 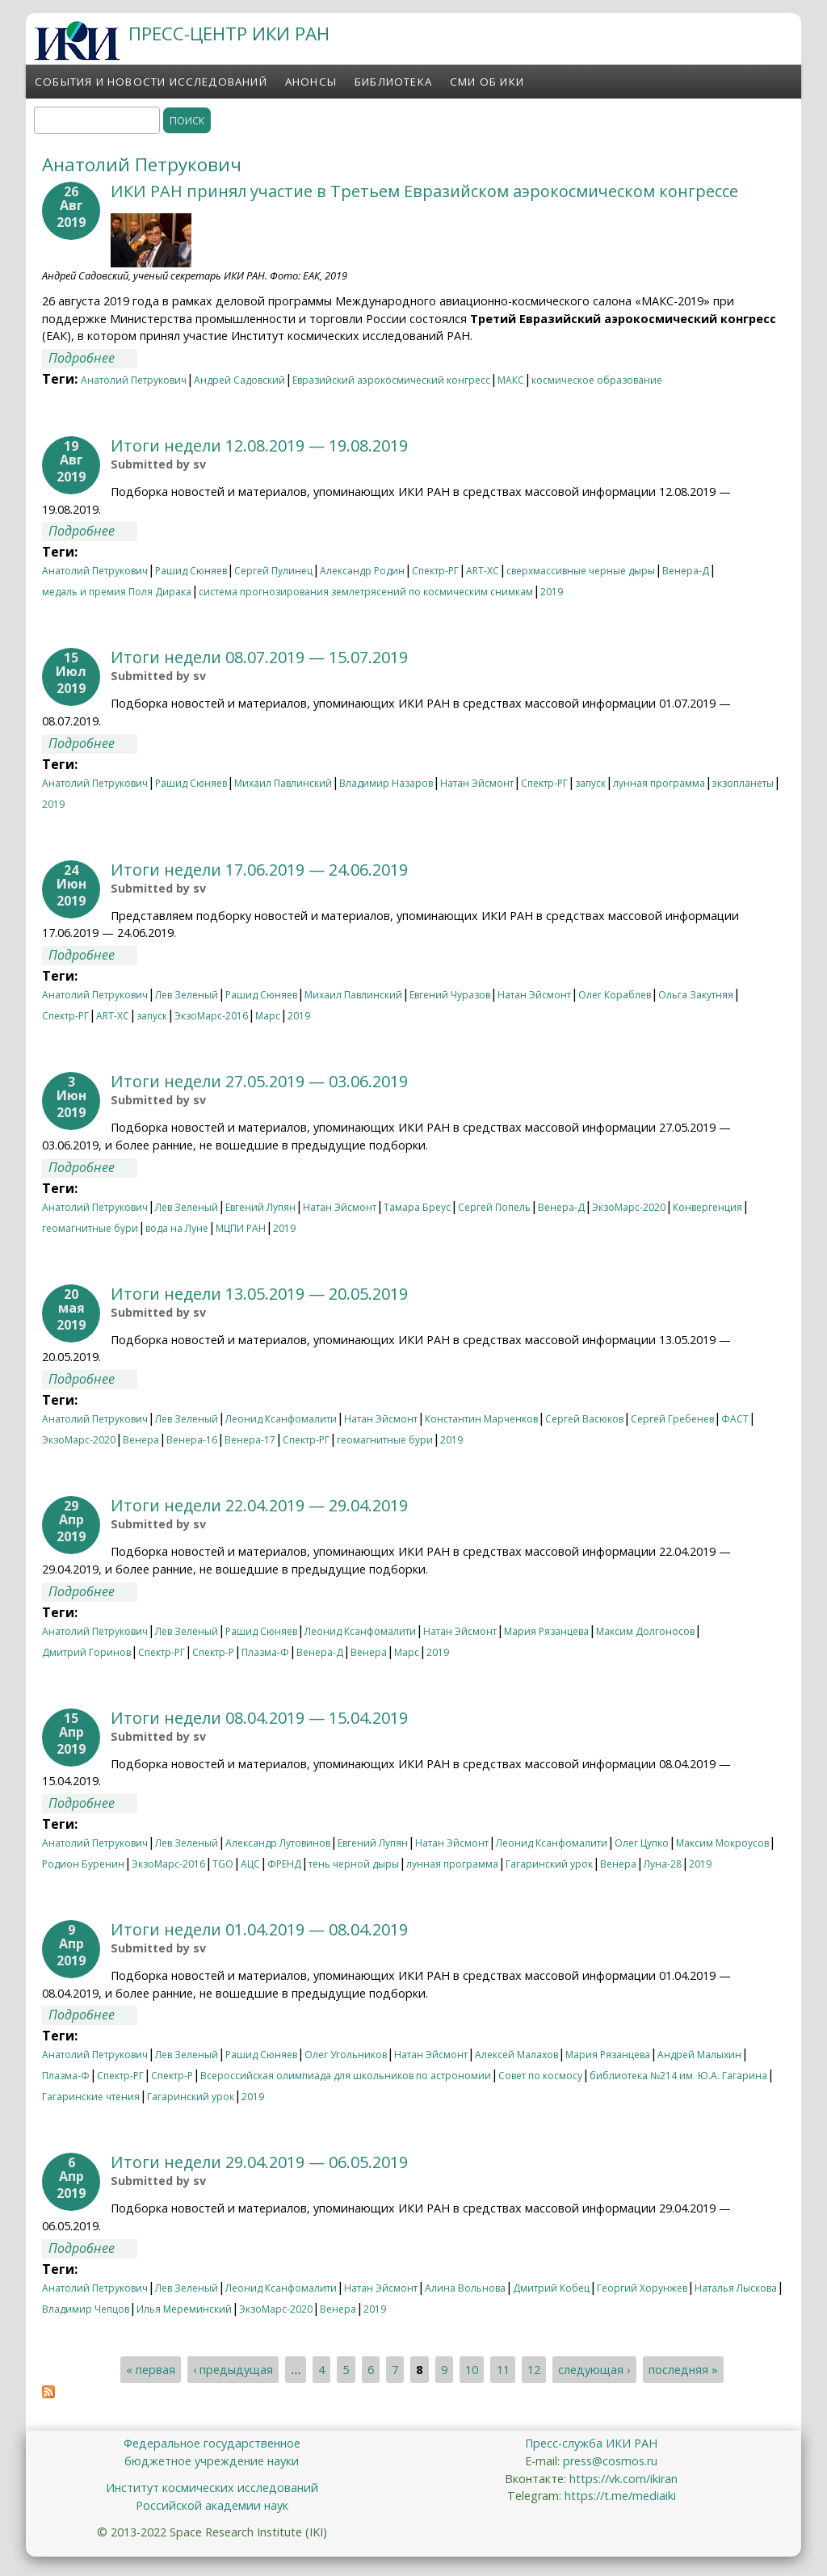 What do you see at coordinates (465, 2288) in the screenshot?
I see `Алина Вольнова` at bounding box center [465, 2288].